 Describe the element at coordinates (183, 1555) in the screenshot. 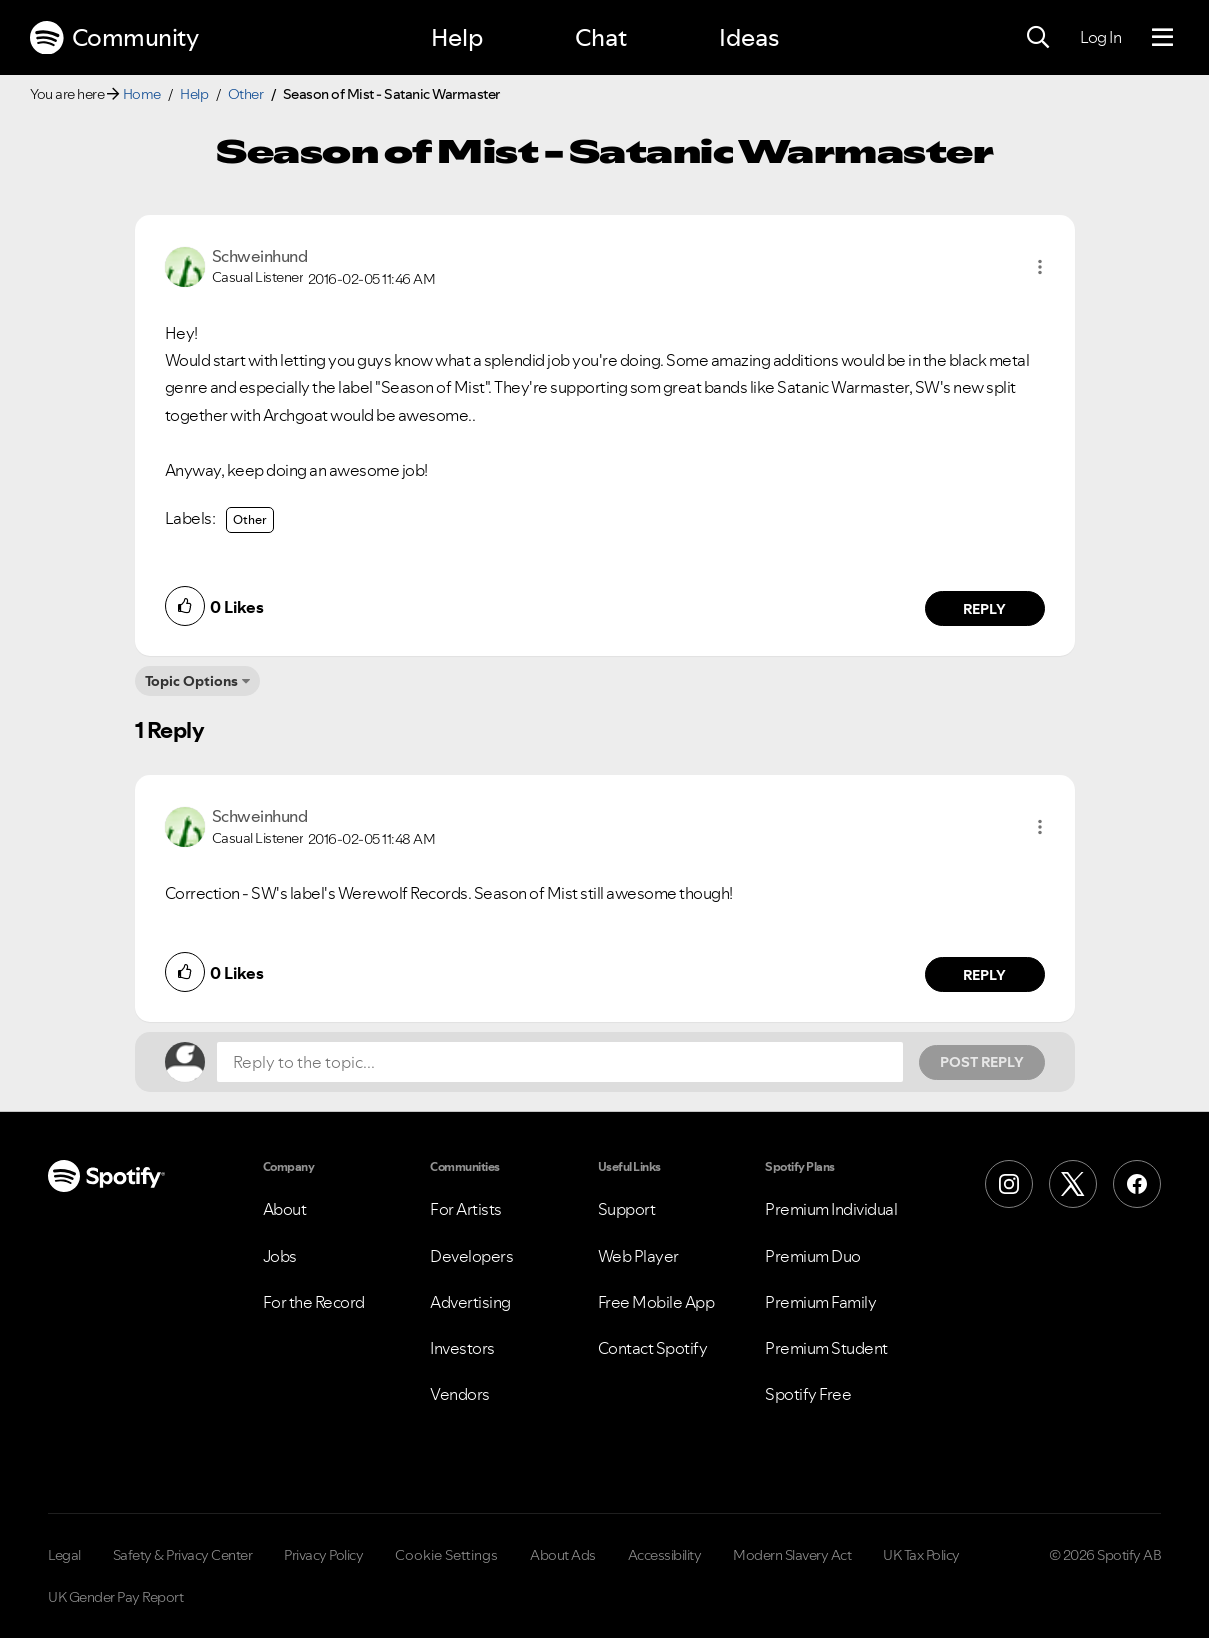

I see `Safety & Privacy Center` at that location.